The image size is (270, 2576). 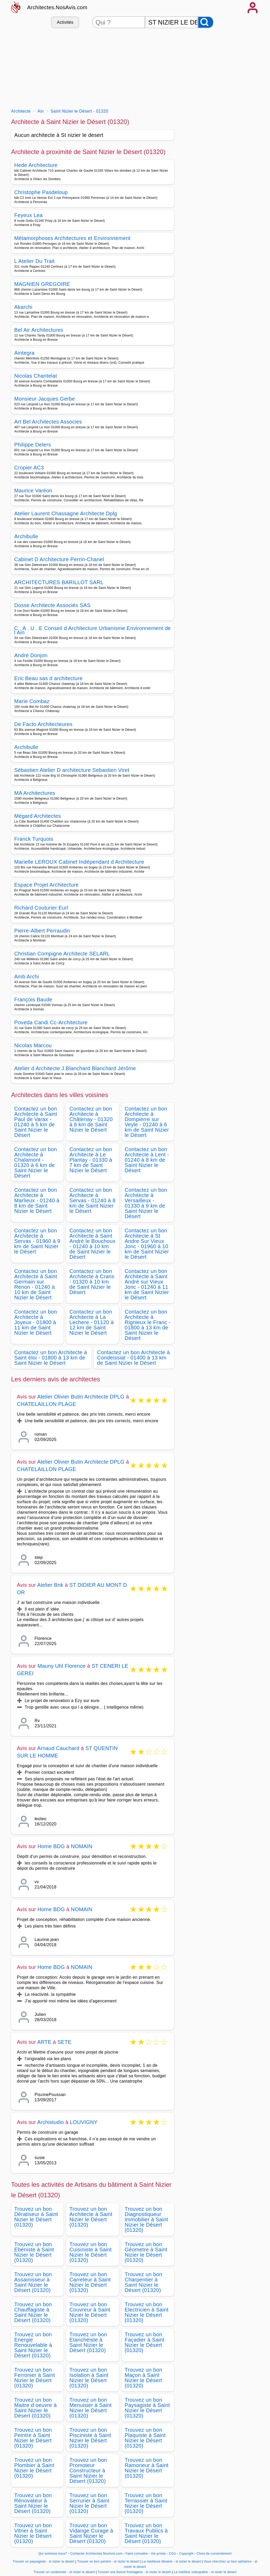 What do you see at coordinates (51, 1022) in the screenshot?
I see `Poveda Candi Cc-Architecture` at bounding box center [51, 1022].